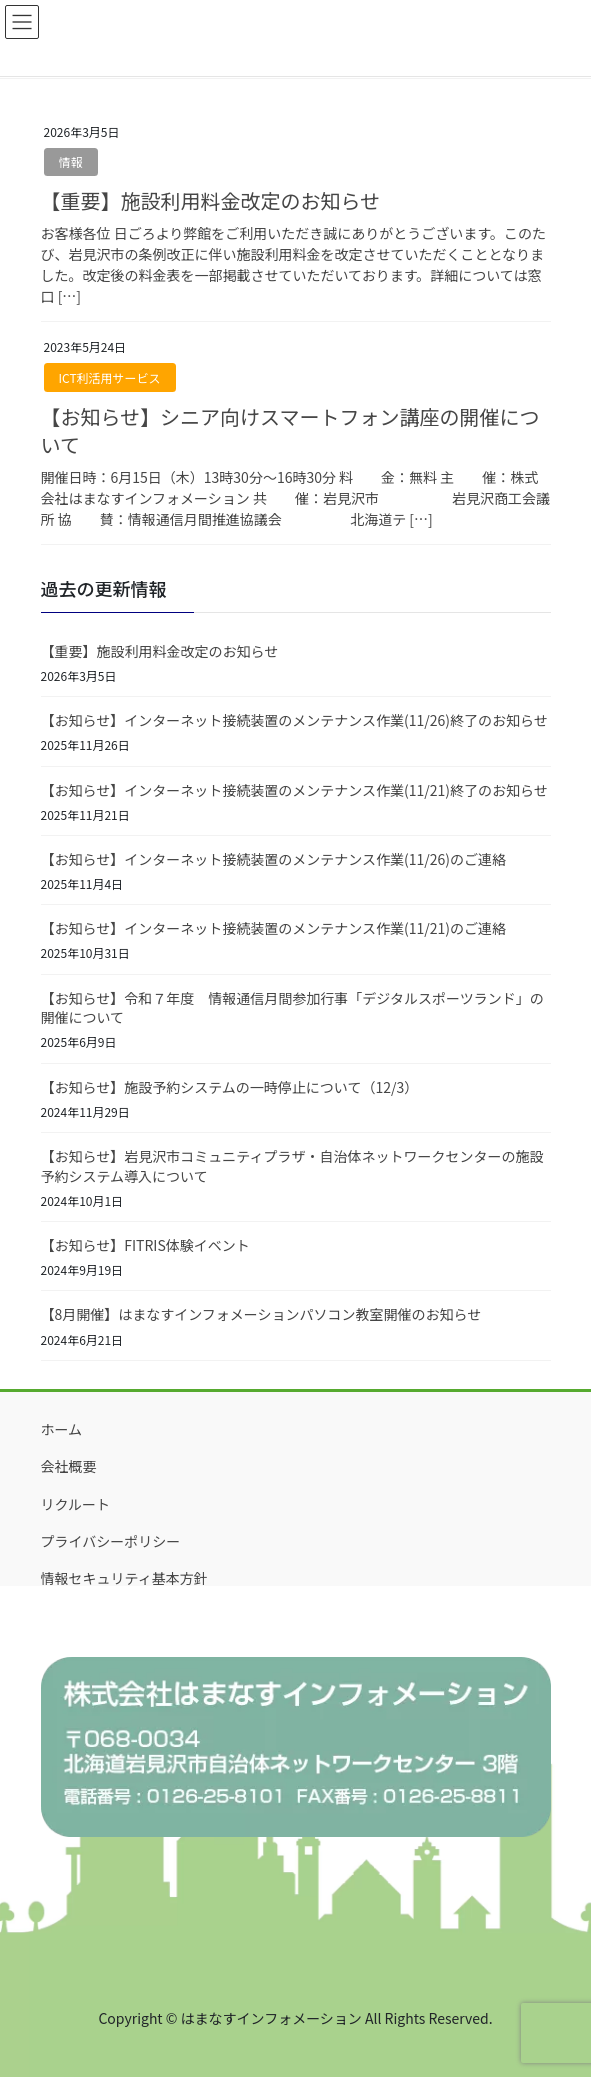  I want to click on 【お知らせ】インターネット接続装置のメンテナンス作業(11/26)終了のお知らせ, so click(294, 720).